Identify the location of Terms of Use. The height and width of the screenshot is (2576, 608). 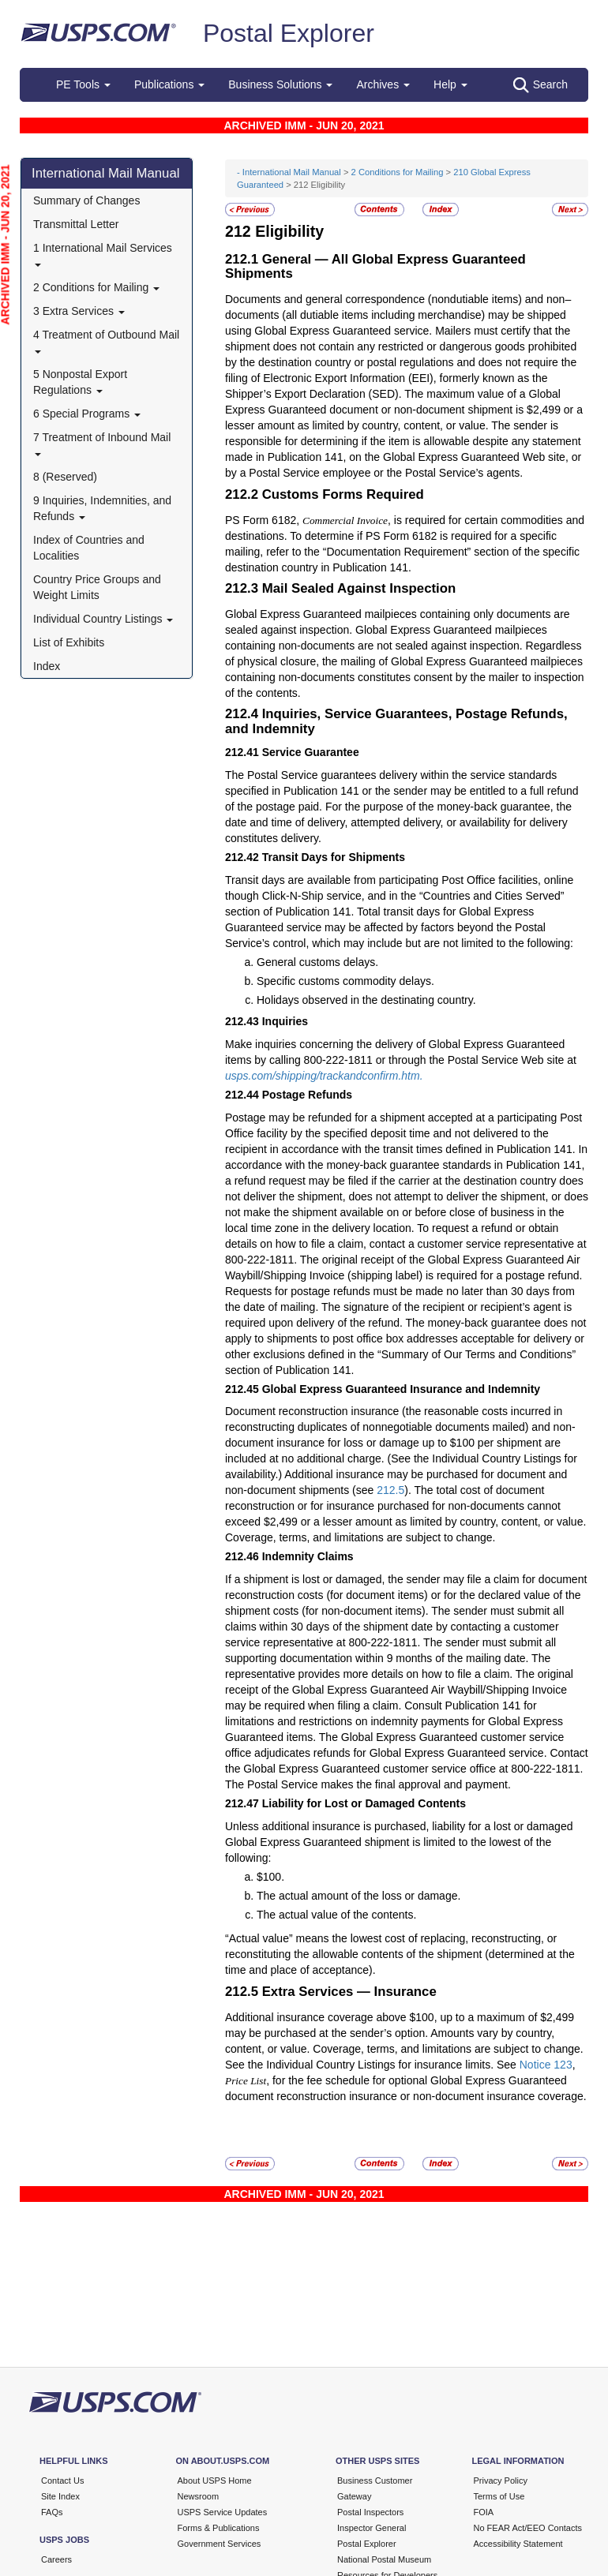
(499, 2496).